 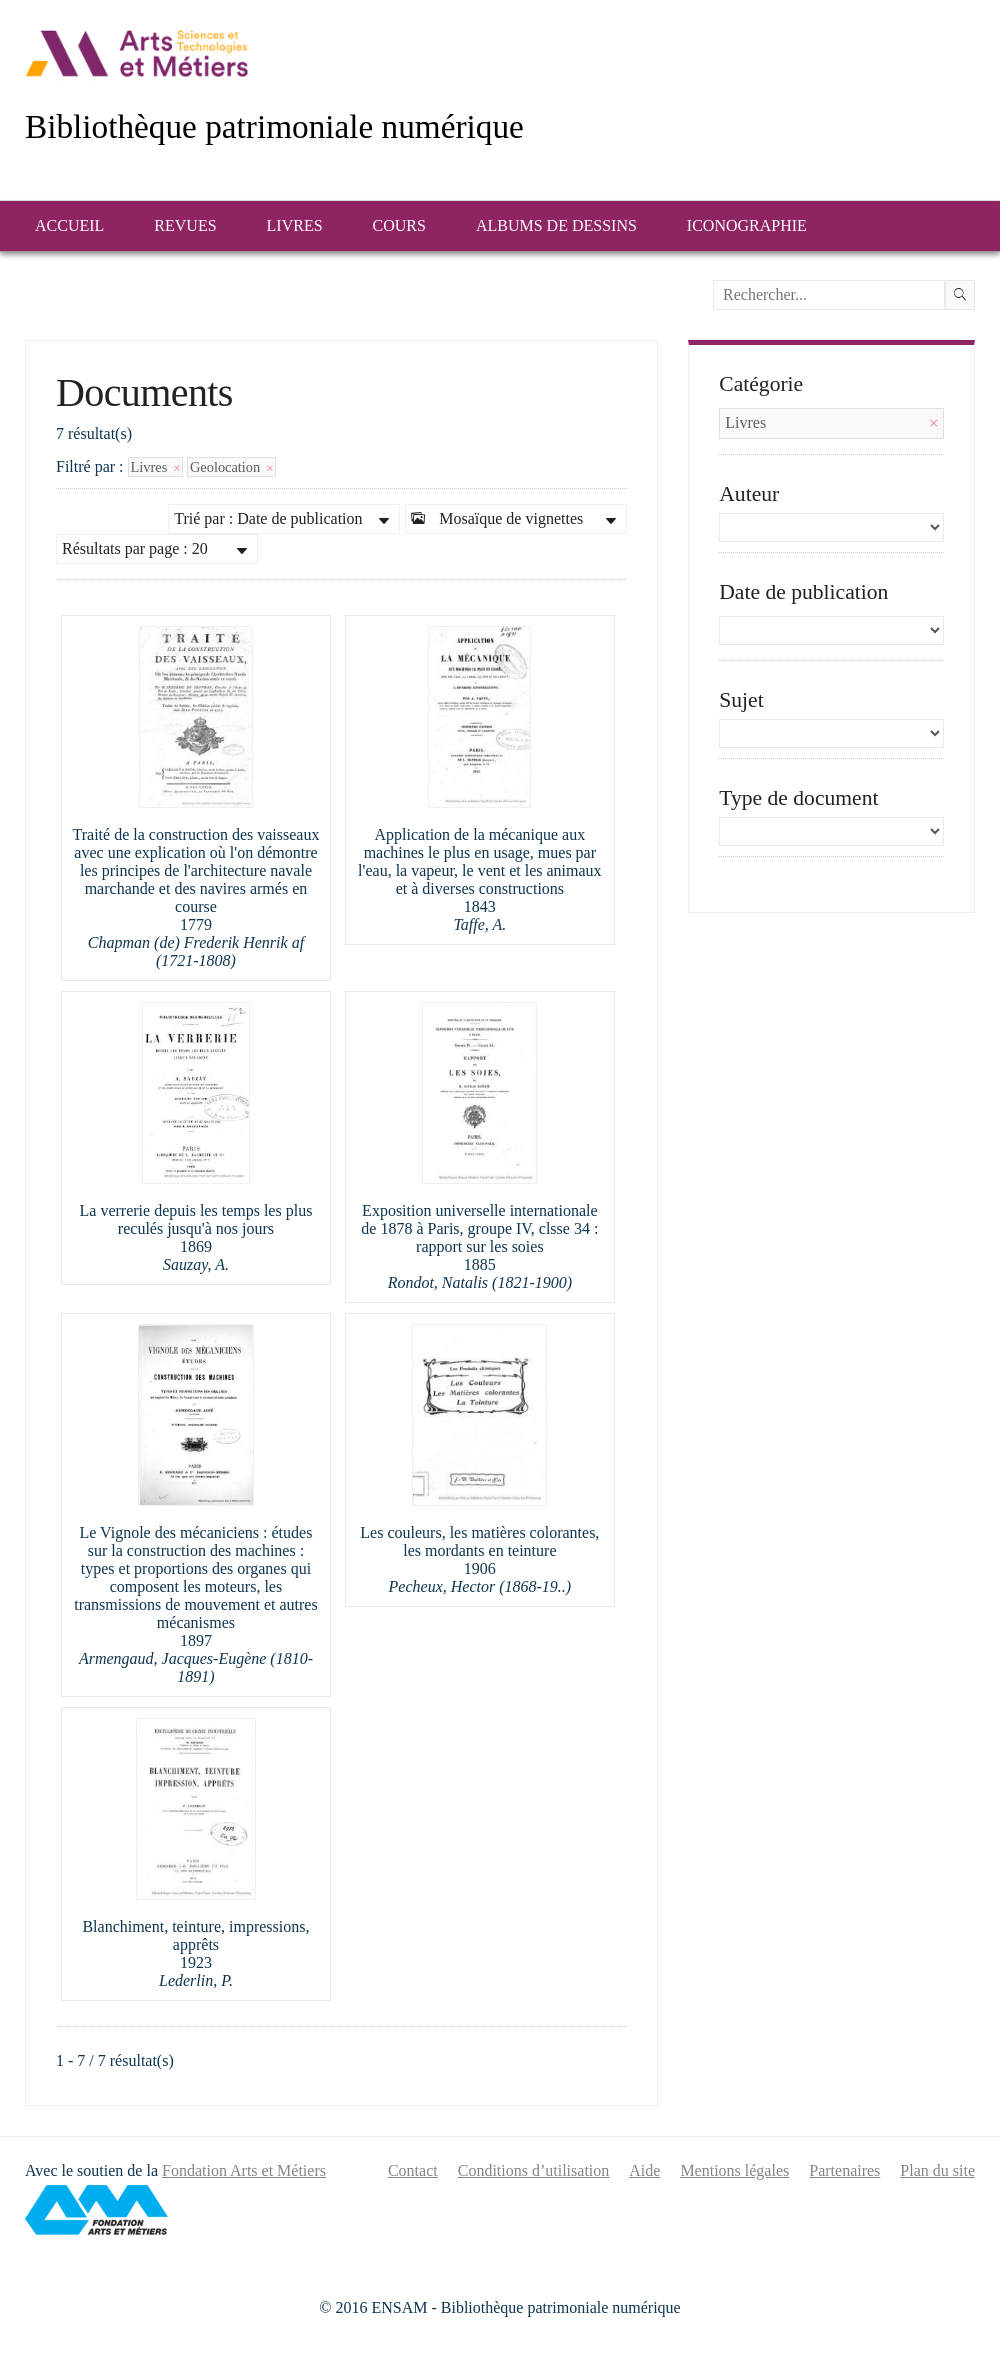 What do you see at coordinates (747, 225) in the screenshot?
I see `Iconographie` at bounding box center [747, 225].